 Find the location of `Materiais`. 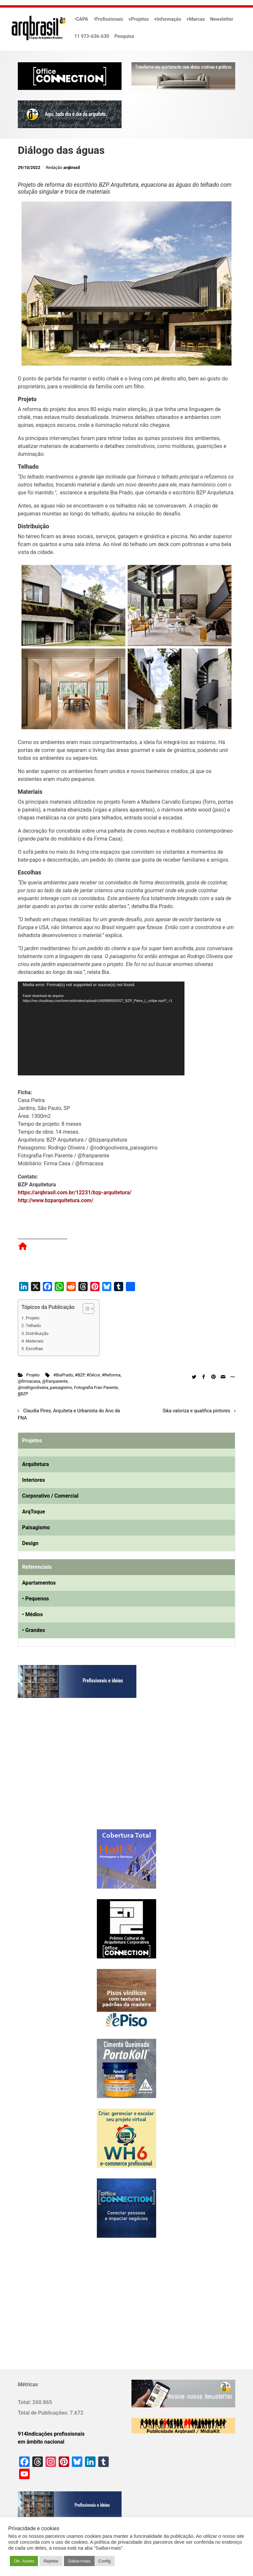

Materiais is located at coordinates (34, 1341).